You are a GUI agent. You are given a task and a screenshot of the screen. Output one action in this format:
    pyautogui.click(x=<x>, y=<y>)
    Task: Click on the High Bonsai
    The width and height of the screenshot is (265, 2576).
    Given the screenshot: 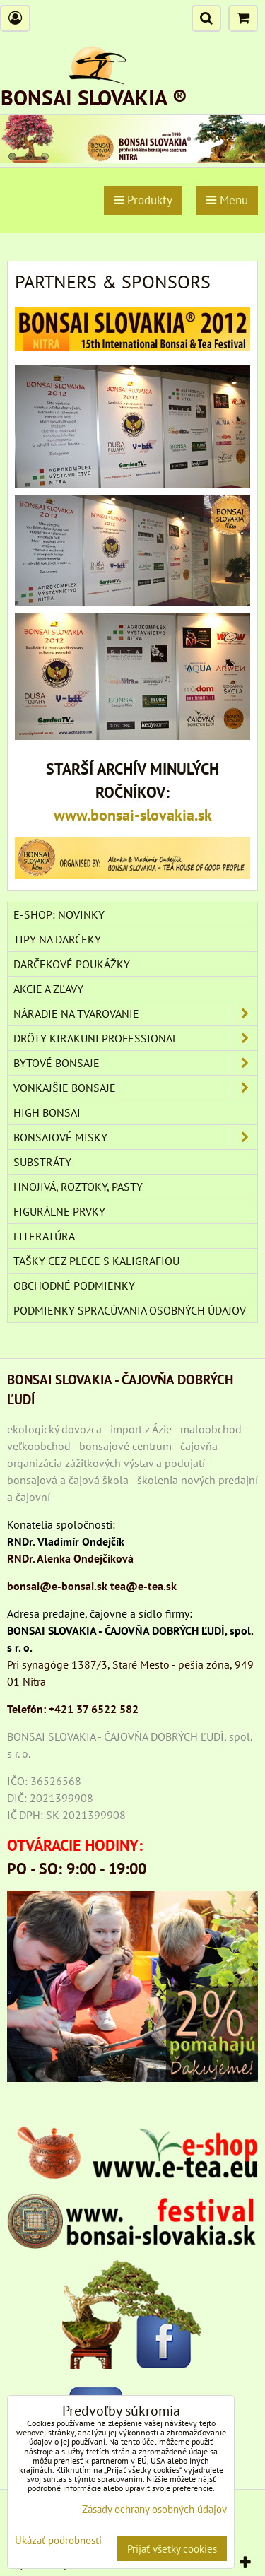 What is the action you would take?
    pyautogui.click(x=47, y=1112)
    